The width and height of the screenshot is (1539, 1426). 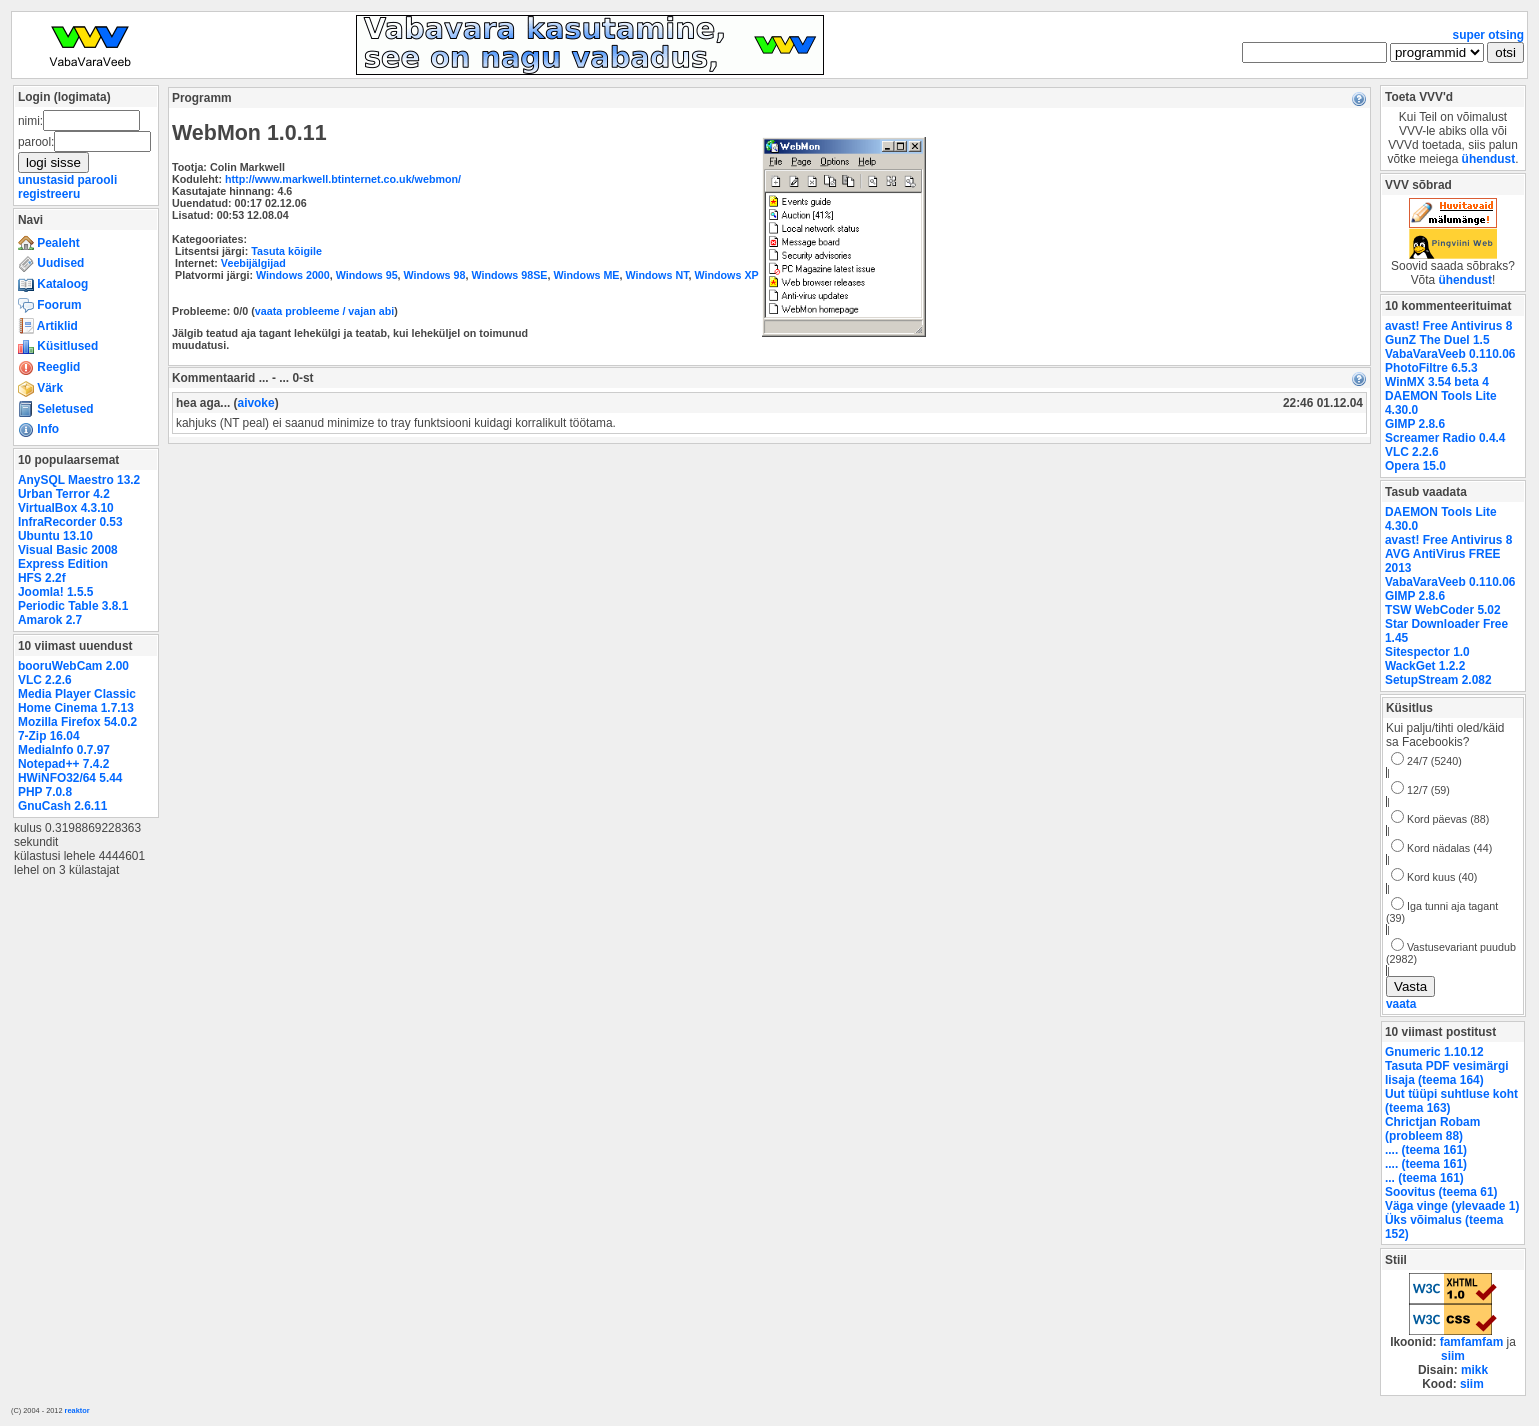 I want to click on GnuCash 2.6.11, so click(x=62, y=806).